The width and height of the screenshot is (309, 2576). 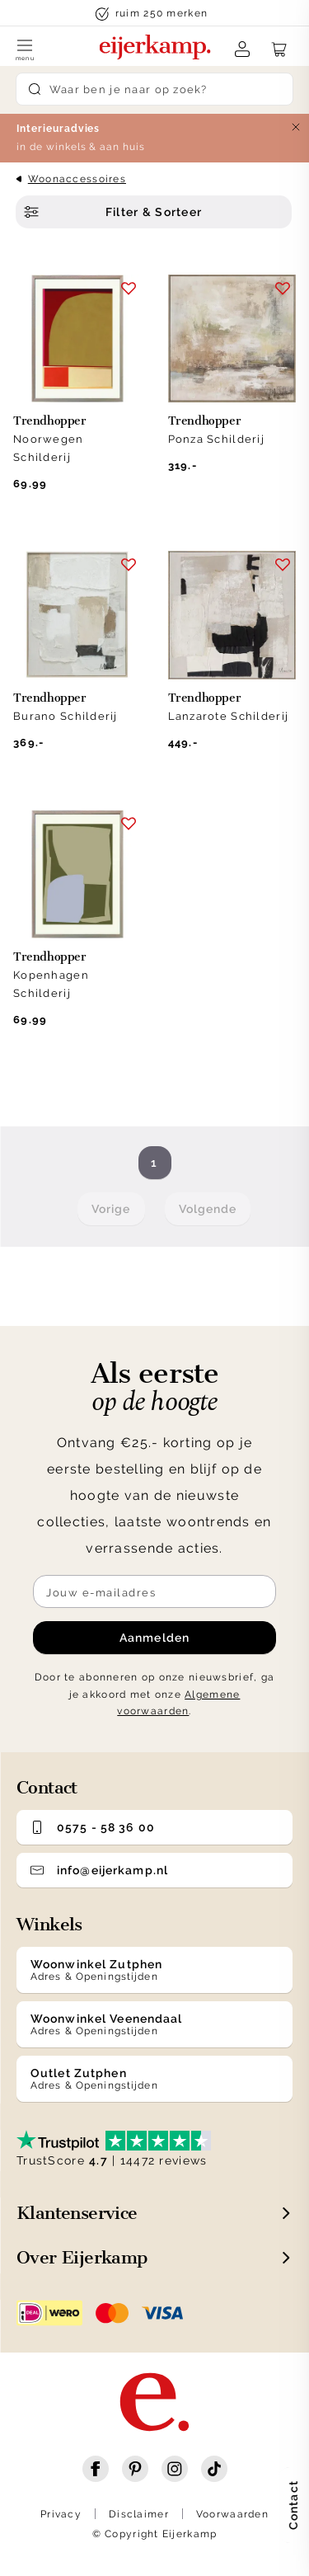 I want to click on Over Eijerkamp, so click(x=81, y=2257).